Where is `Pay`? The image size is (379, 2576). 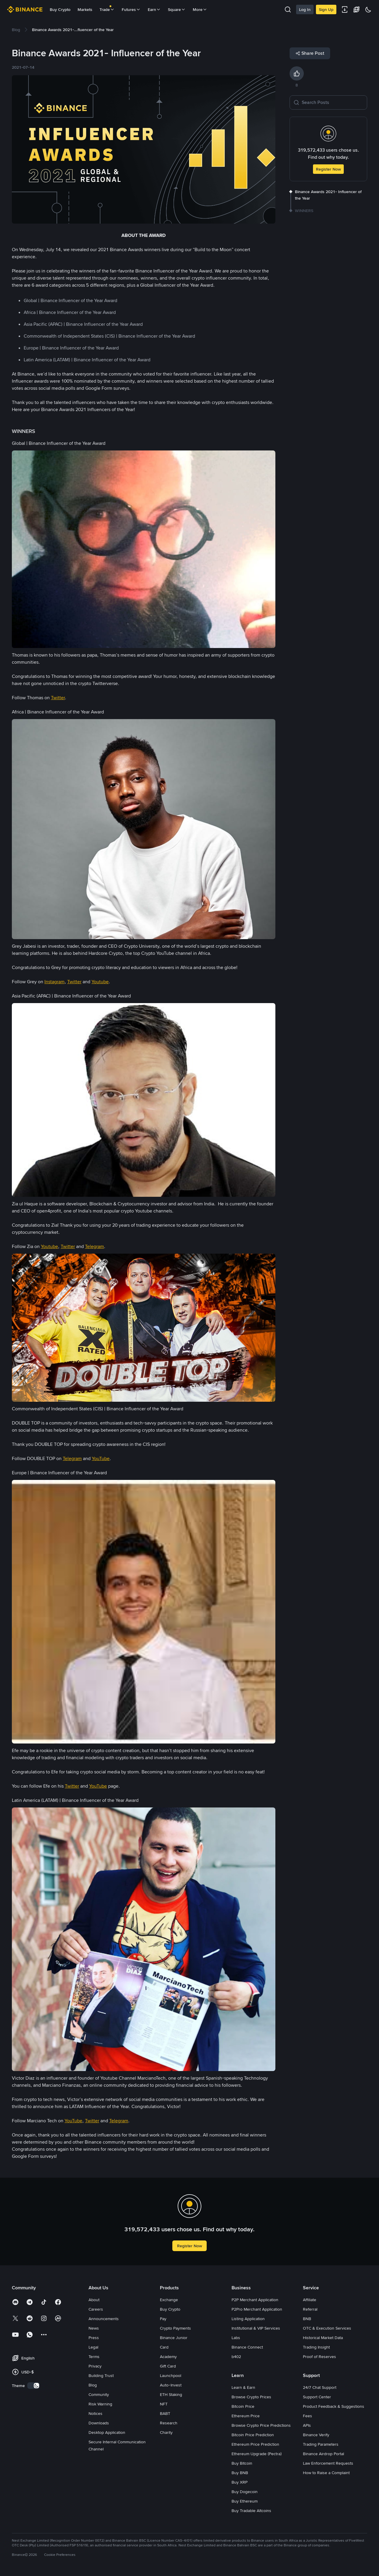
Pay is located at coordinates (163, 2318).